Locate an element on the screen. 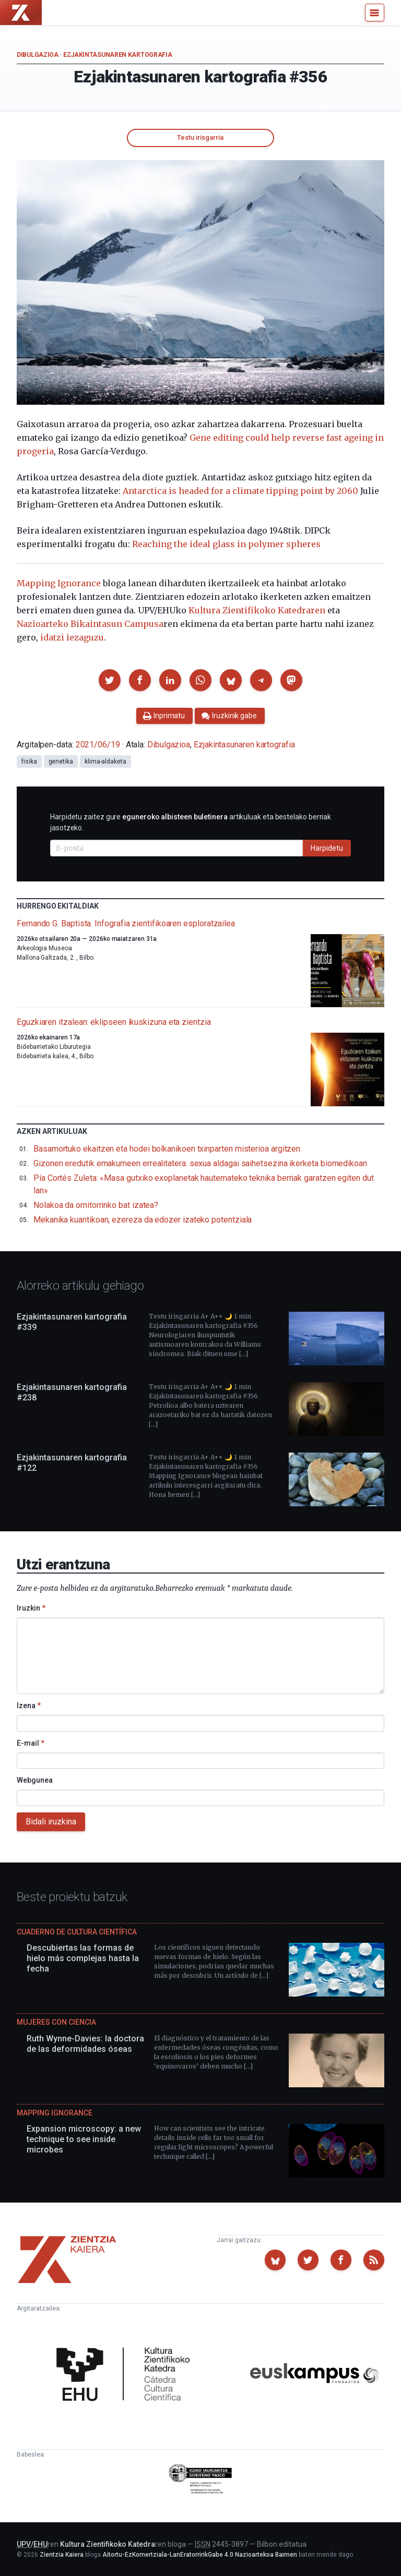 The image size is (401, 2576). Mapping Ignorance is located at coordinates (59, 583).